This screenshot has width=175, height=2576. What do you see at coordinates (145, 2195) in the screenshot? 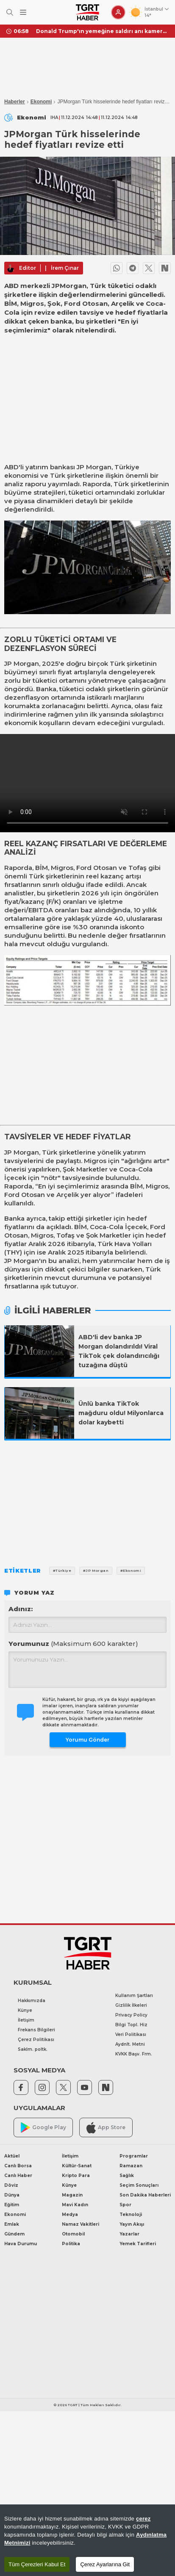
I see `Son Dakika Haberleri` at bounding box center [145, 2195].